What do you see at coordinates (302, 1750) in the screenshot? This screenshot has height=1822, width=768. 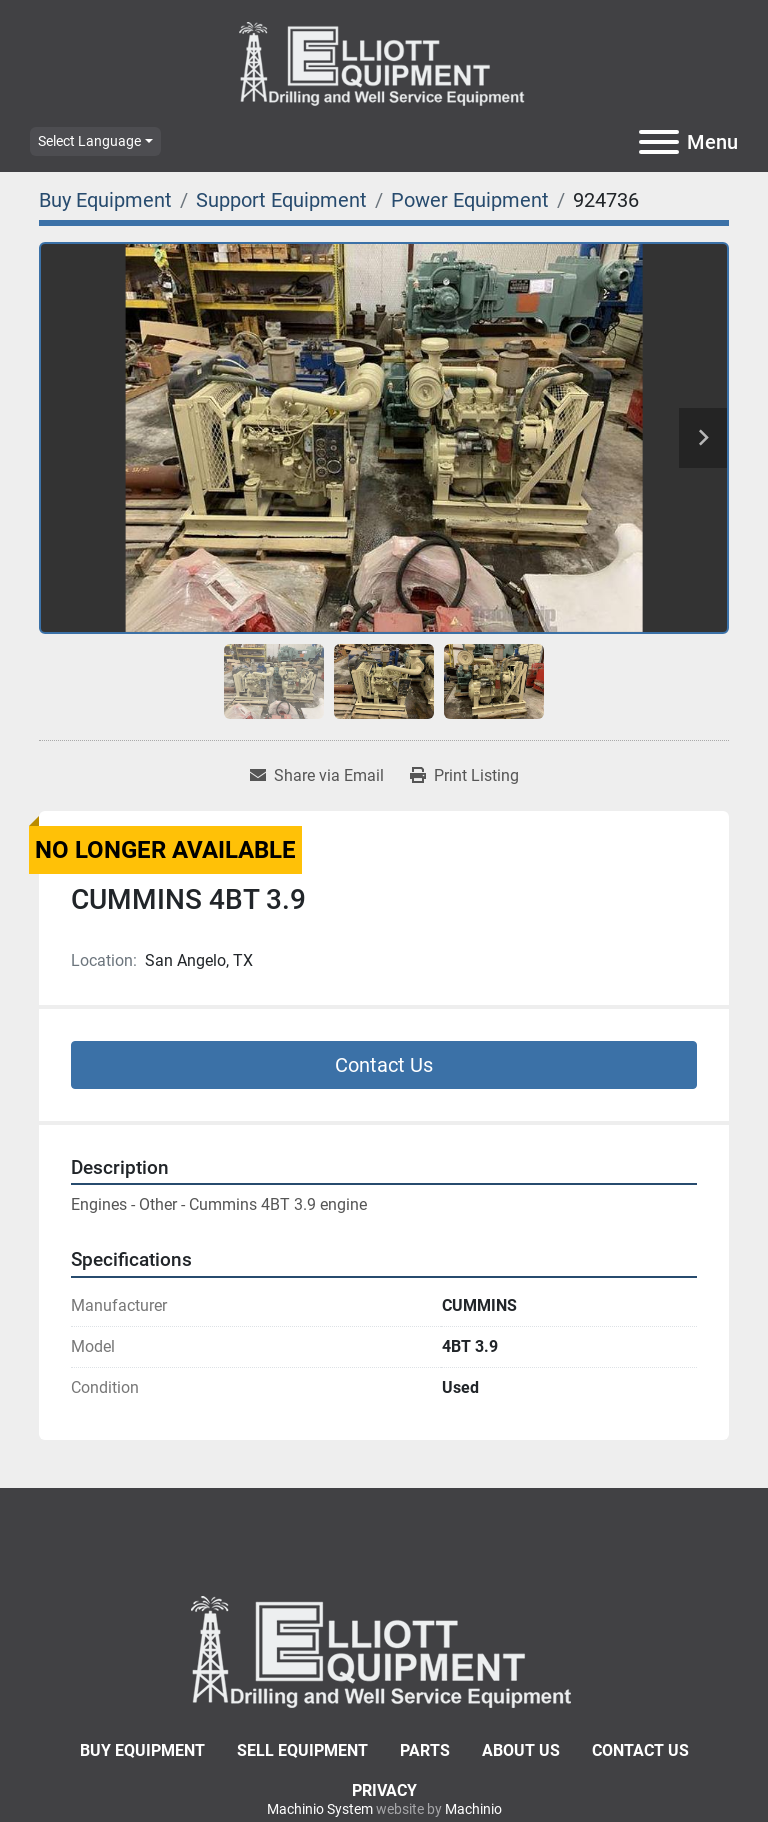 I see `Sell Equipment` at bounding box center [302, 1750].